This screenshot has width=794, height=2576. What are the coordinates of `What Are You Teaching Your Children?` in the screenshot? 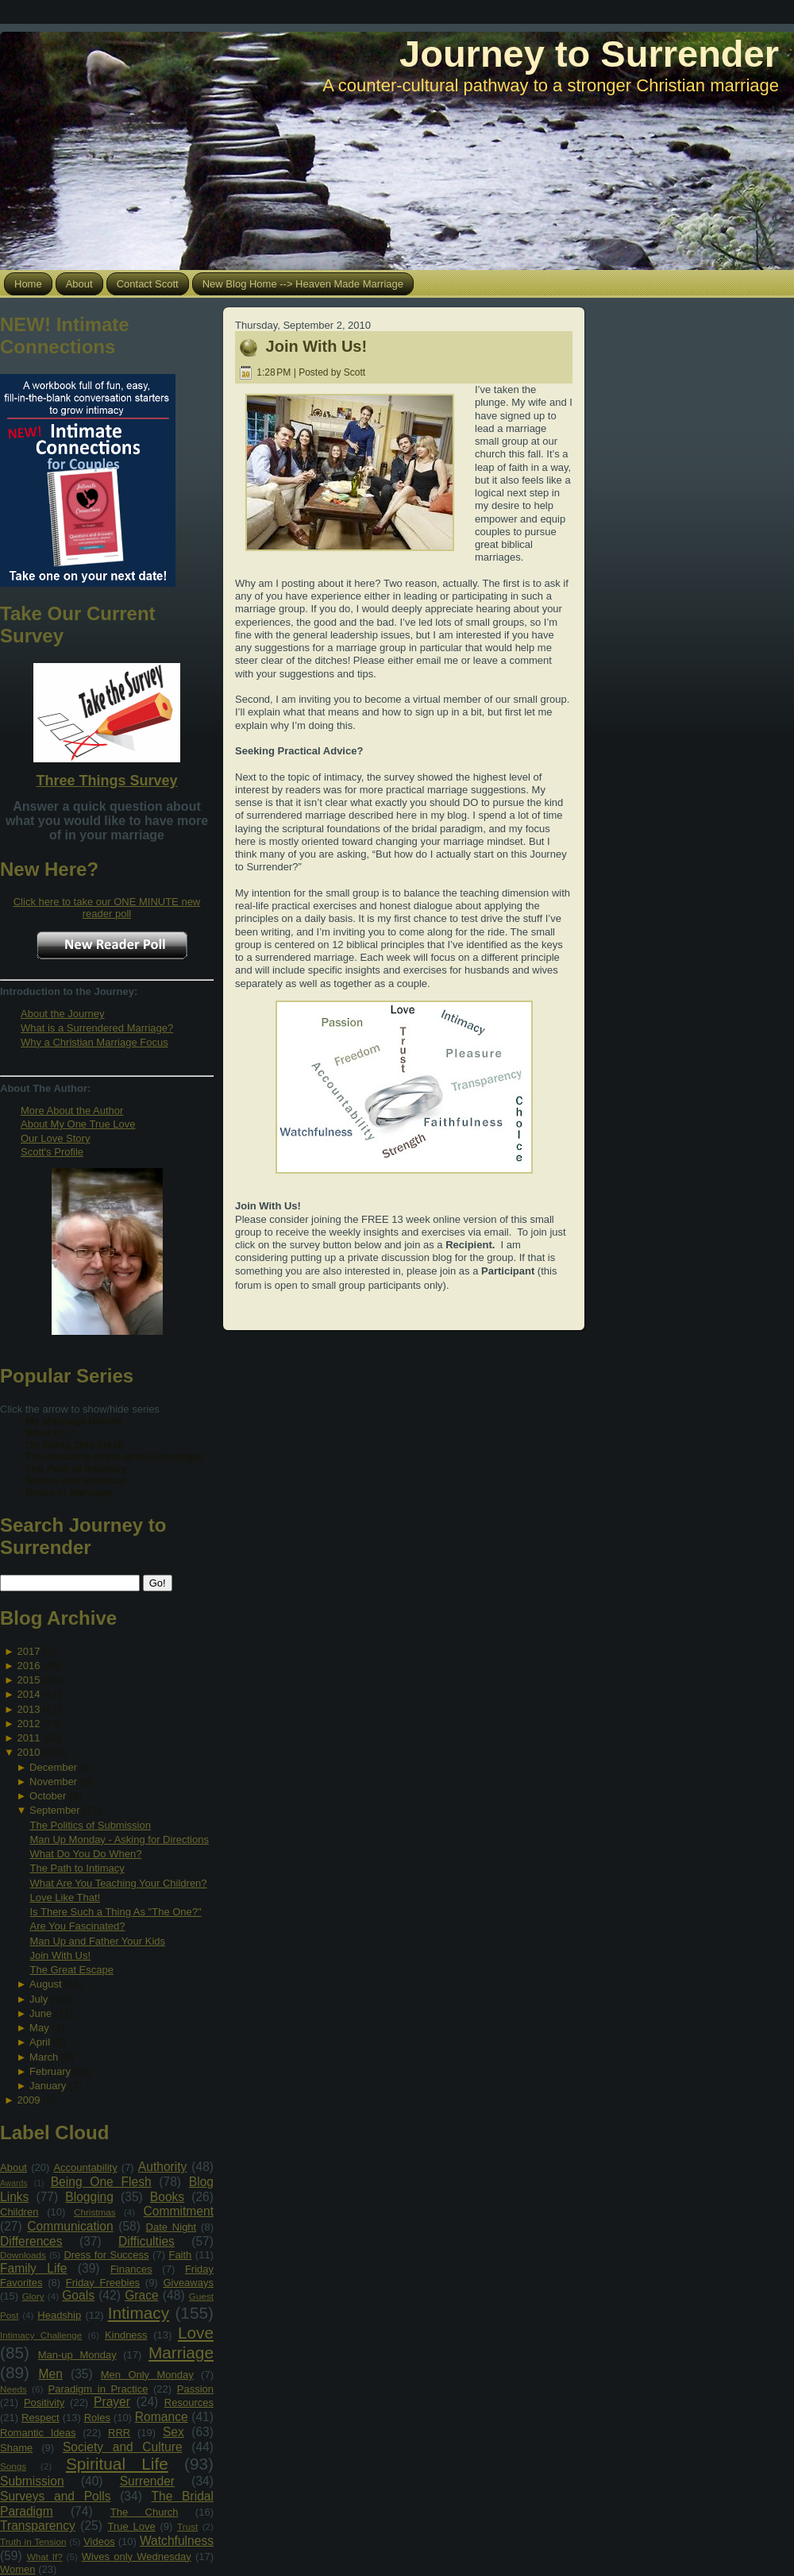 It's located at (117, 1883).